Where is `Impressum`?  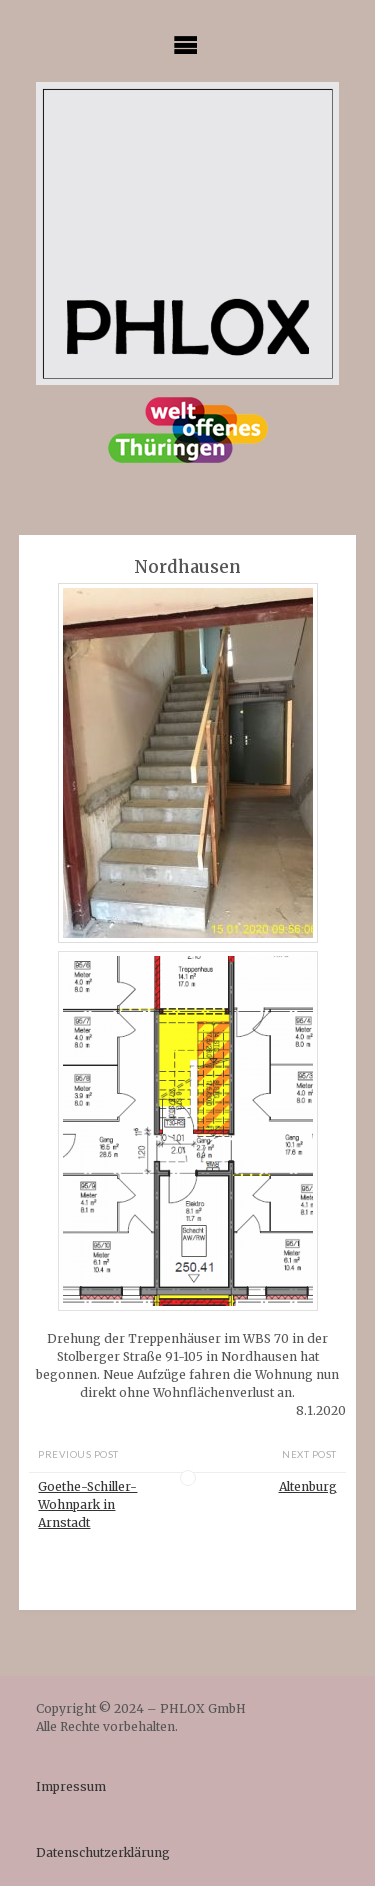
Impressum is located at coordinates (71, 1786).